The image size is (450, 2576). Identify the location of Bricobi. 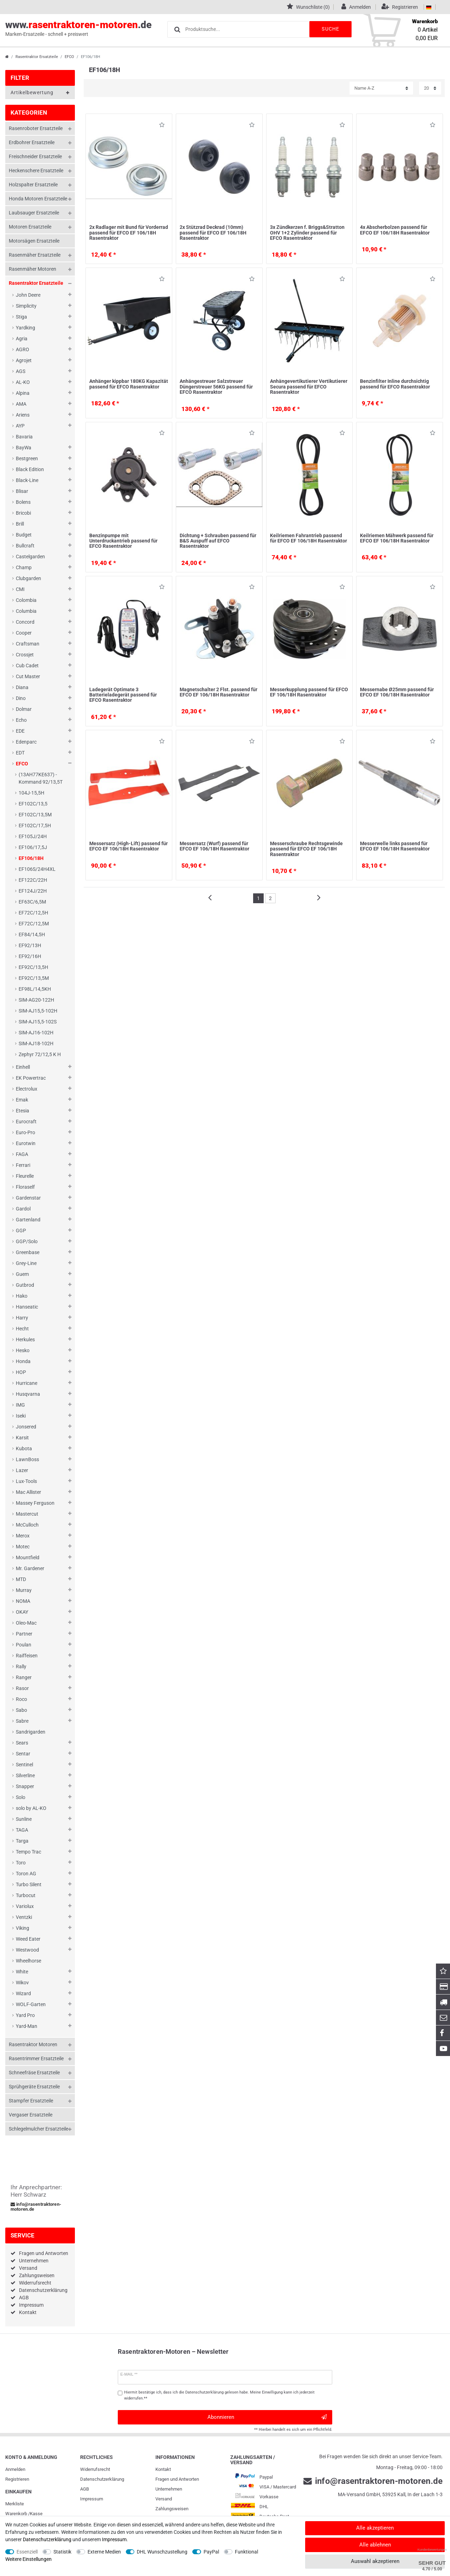
(23, 513).